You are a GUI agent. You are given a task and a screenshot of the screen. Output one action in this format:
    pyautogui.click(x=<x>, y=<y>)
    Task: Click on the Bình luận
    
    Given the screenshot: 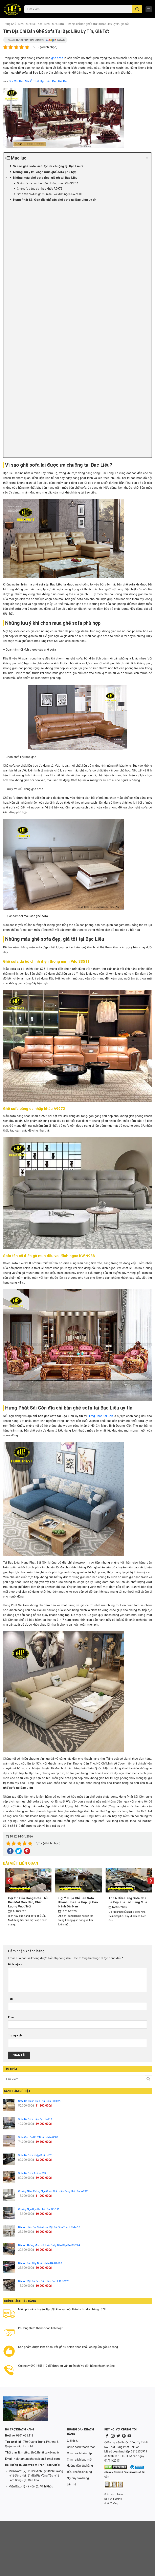 What is the action you would take?
    pyautogui.click(x=15, y=1709)
    